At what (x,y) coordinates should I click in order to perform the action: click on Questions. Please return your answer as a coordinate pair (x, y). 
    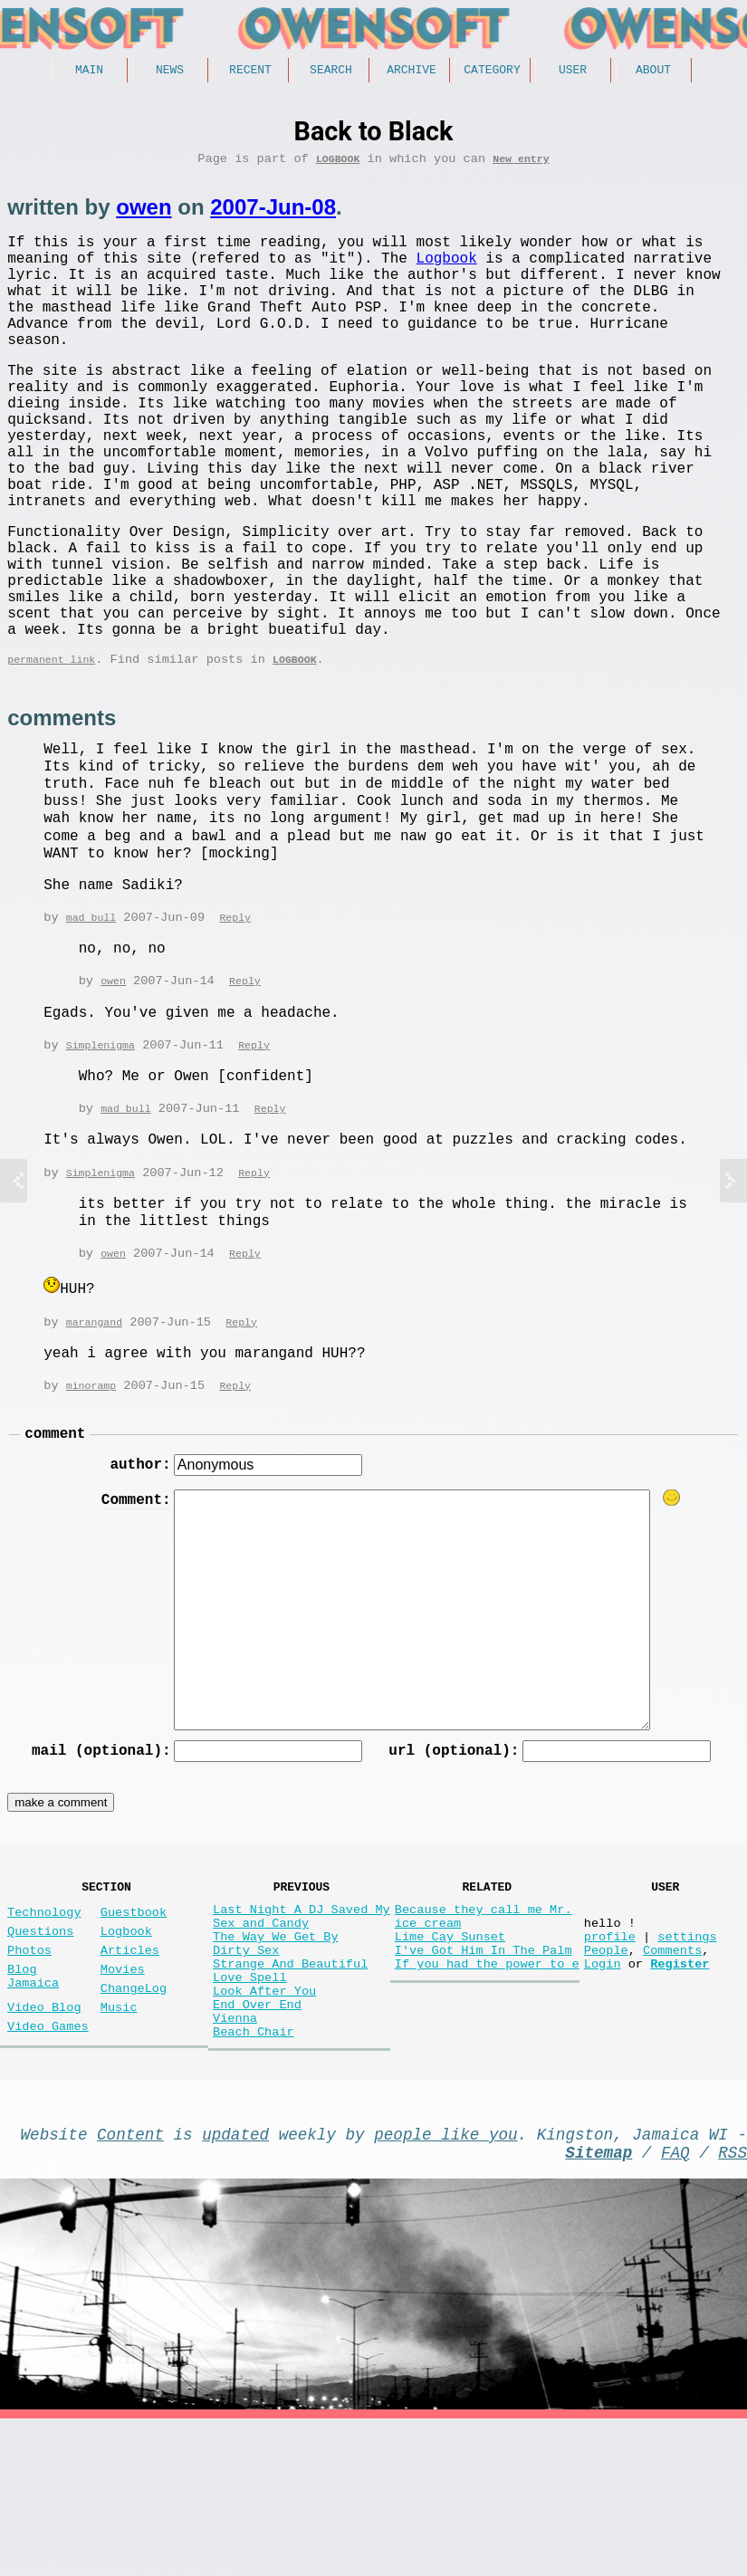
    Looking at the image, I should click on (40, 2047).